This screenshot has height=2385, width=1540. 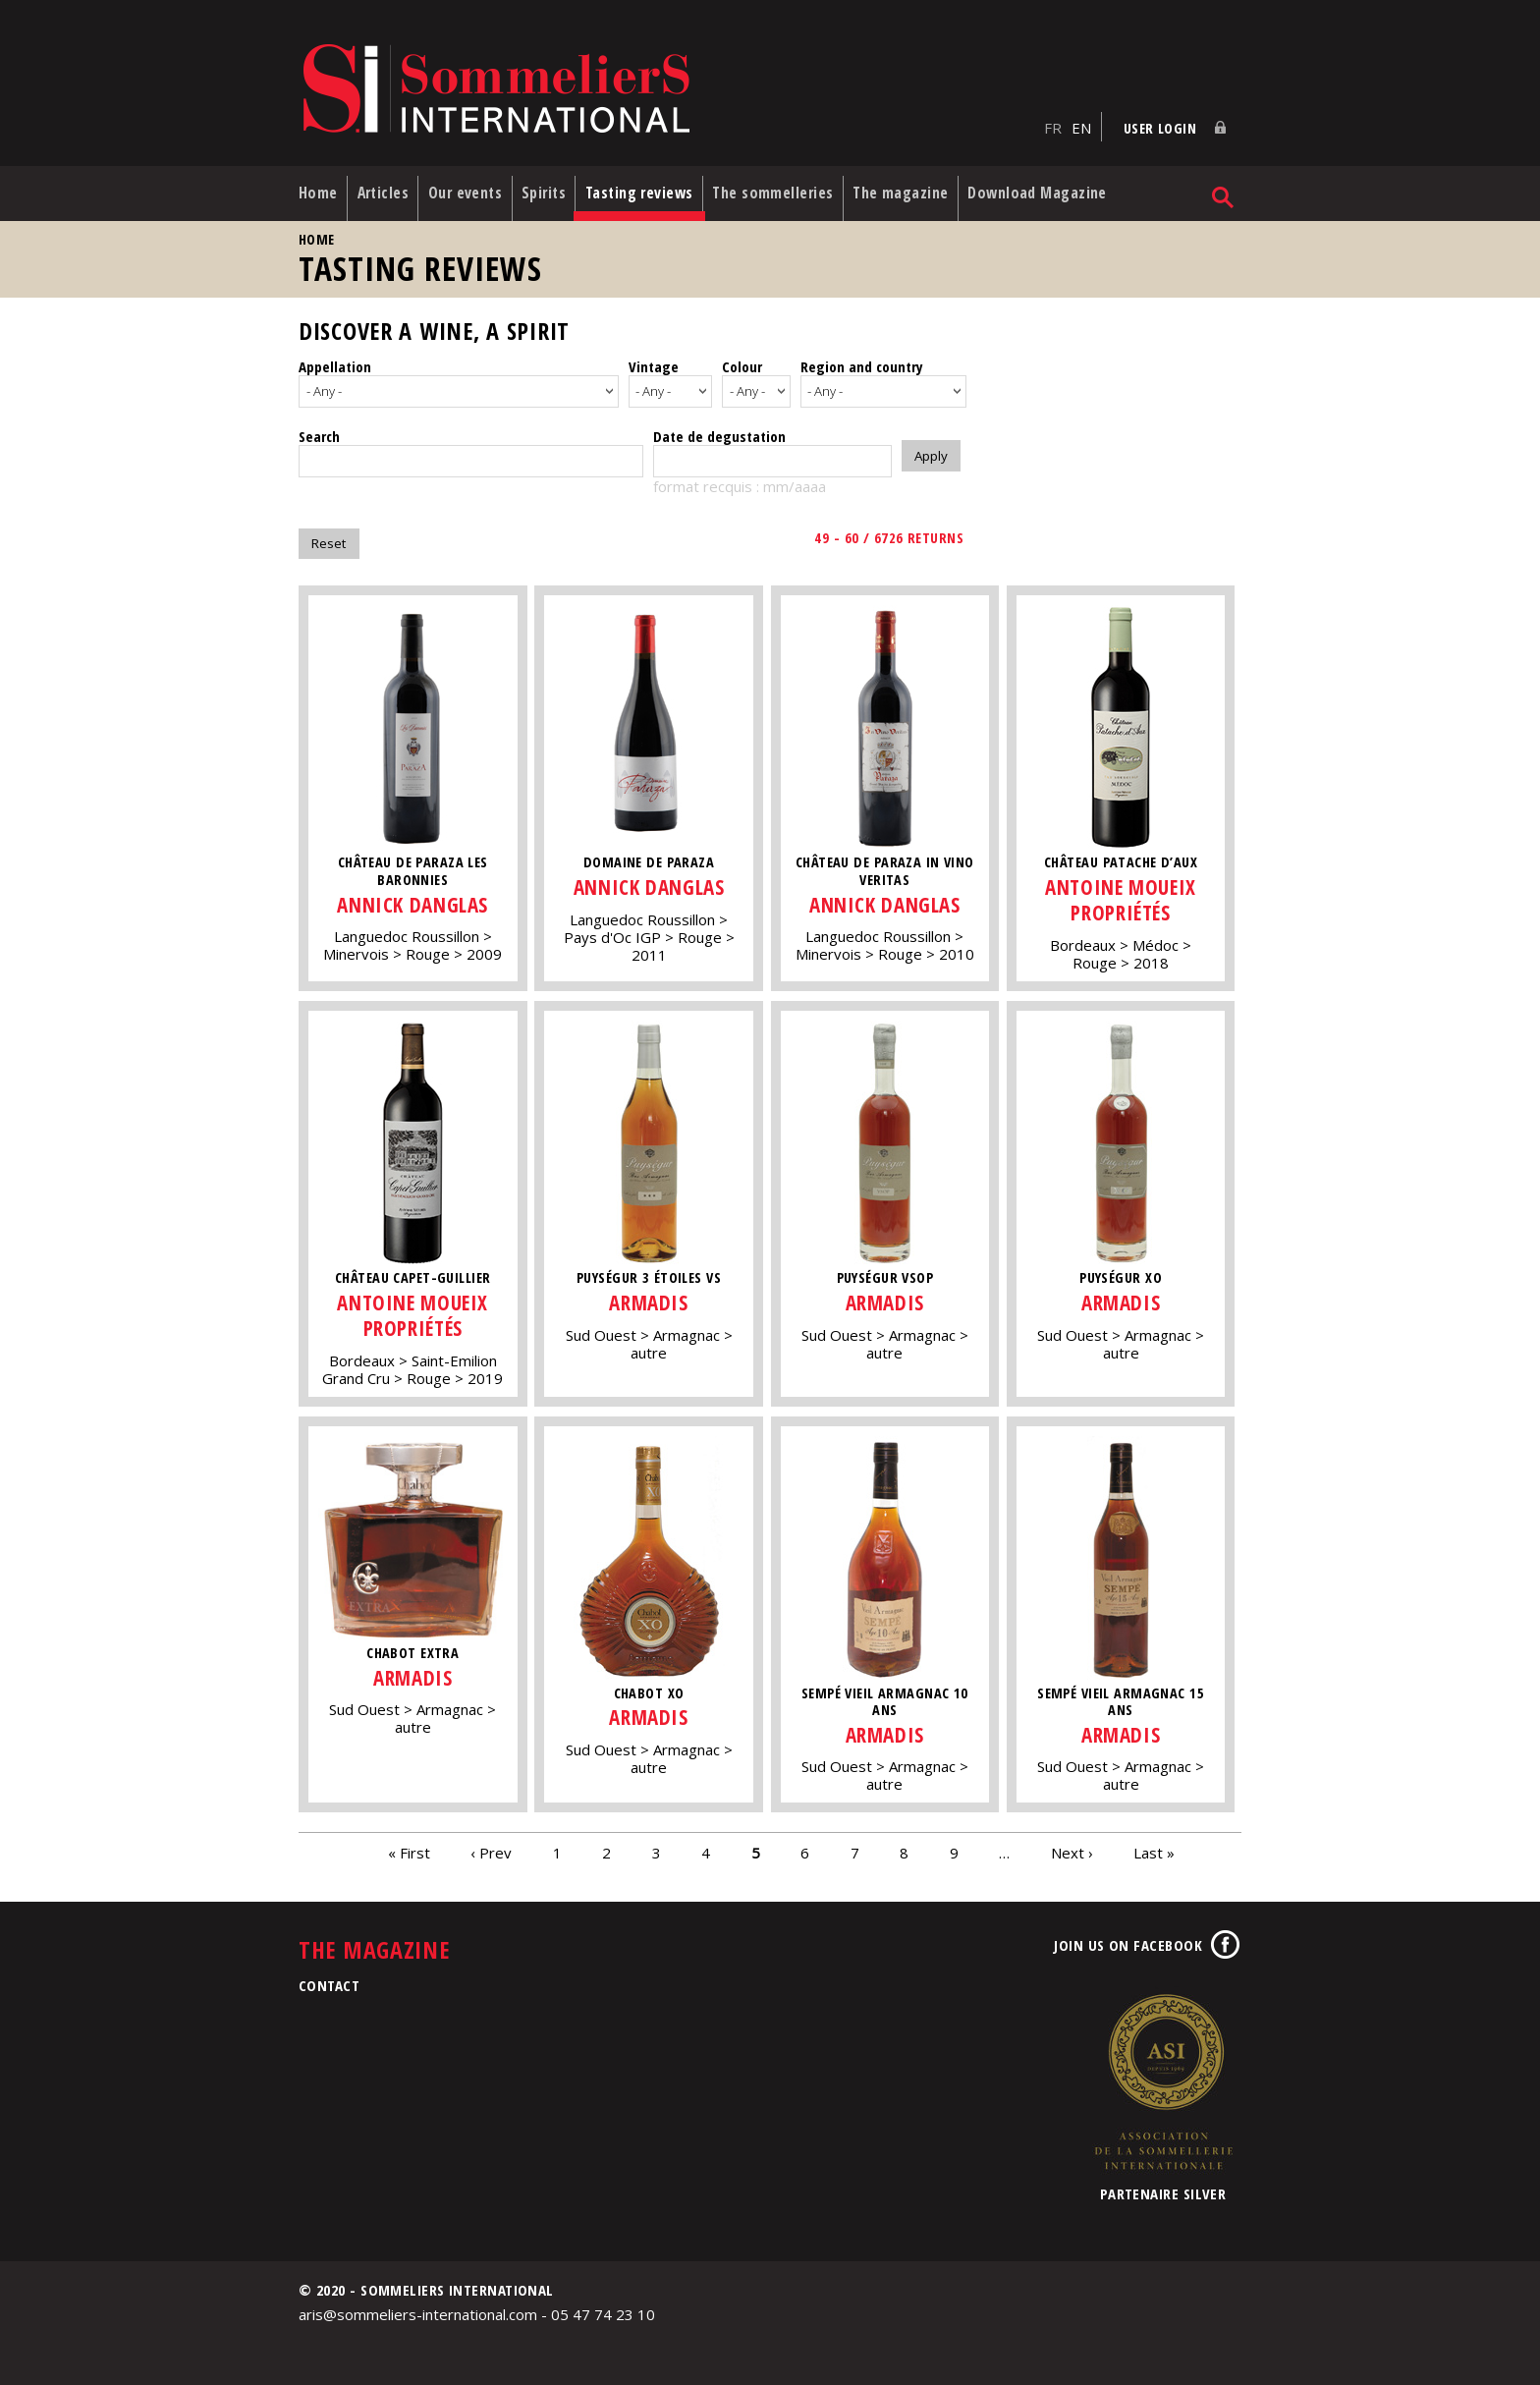 What do you see at coordinates (931, 185) in the screenshot?
I see `The magazine` at bounding box center [931, 185].